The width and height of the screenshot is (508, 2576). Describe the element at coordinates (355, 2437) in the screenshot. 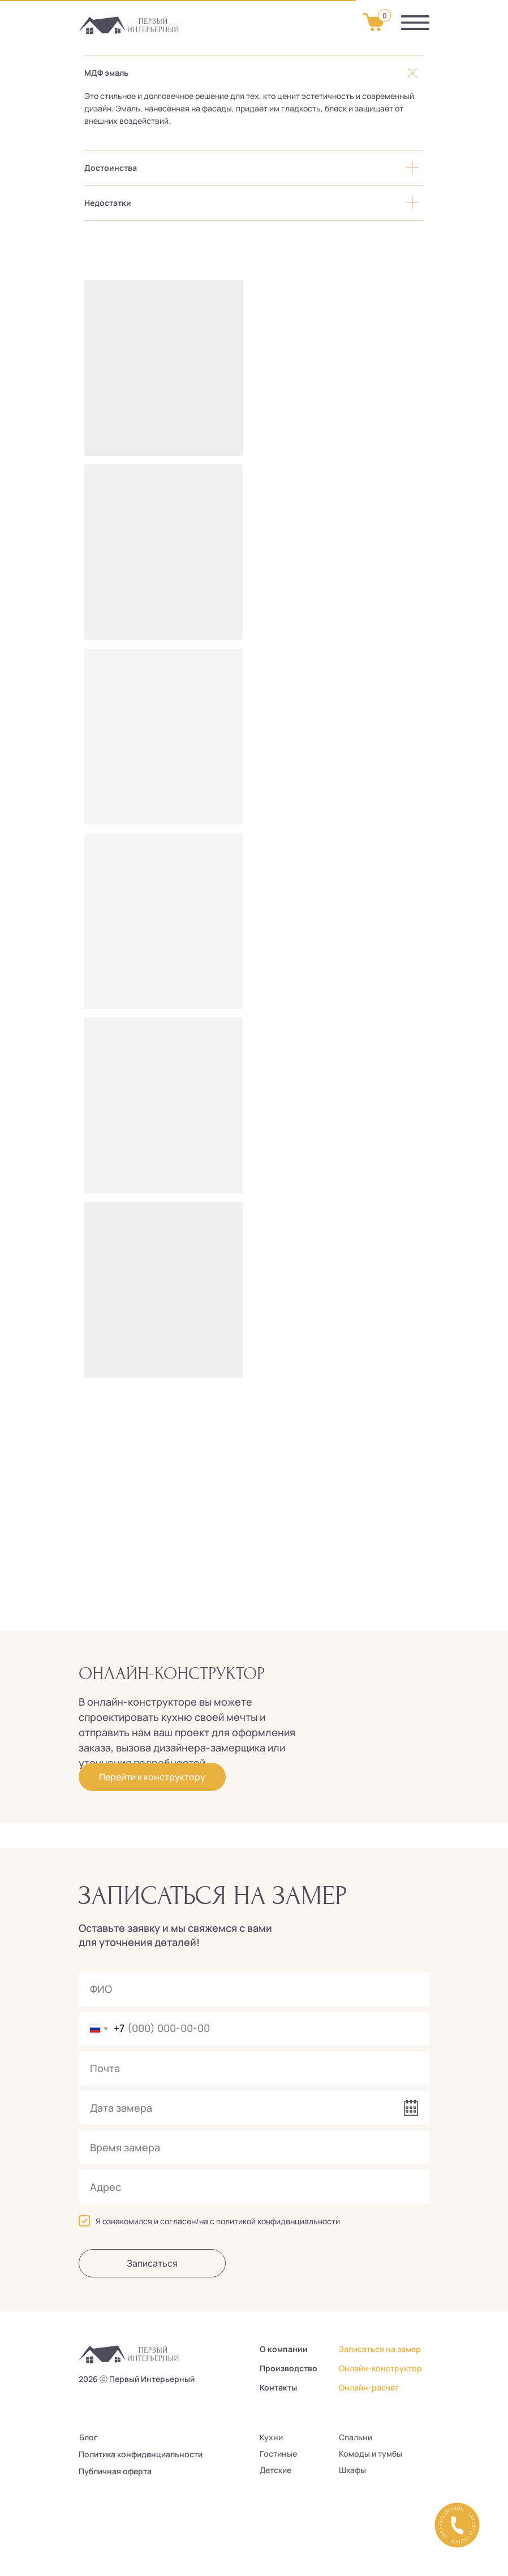

I see `Спальни` at that location.